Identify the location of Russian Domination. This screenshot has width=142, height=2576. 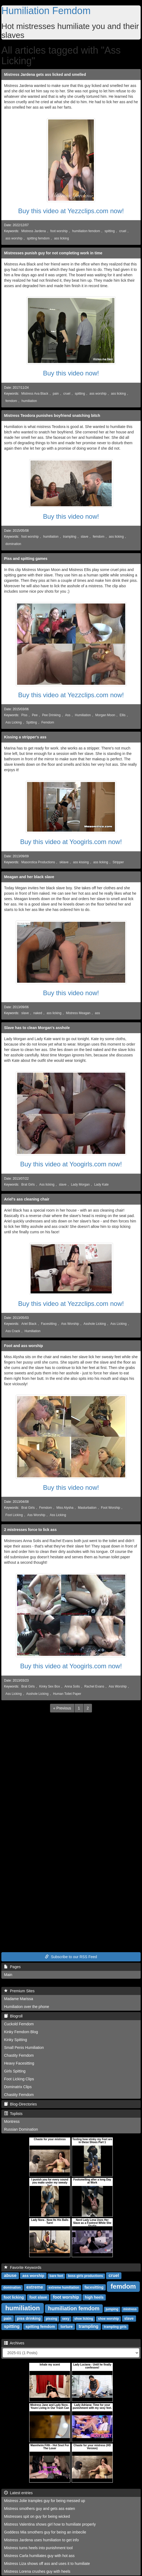
(21, 2129).